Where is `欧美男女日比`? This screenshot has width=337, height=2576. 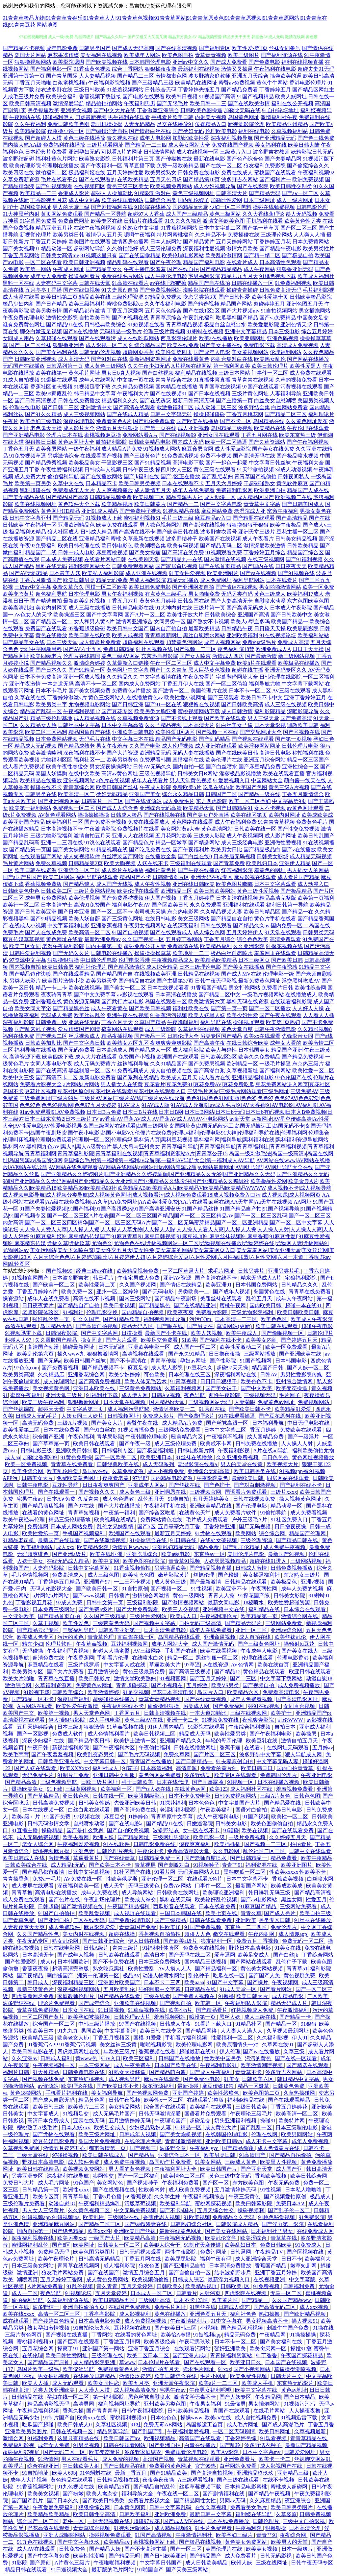
欧美男女日比 is located at coordinates (226, 849).